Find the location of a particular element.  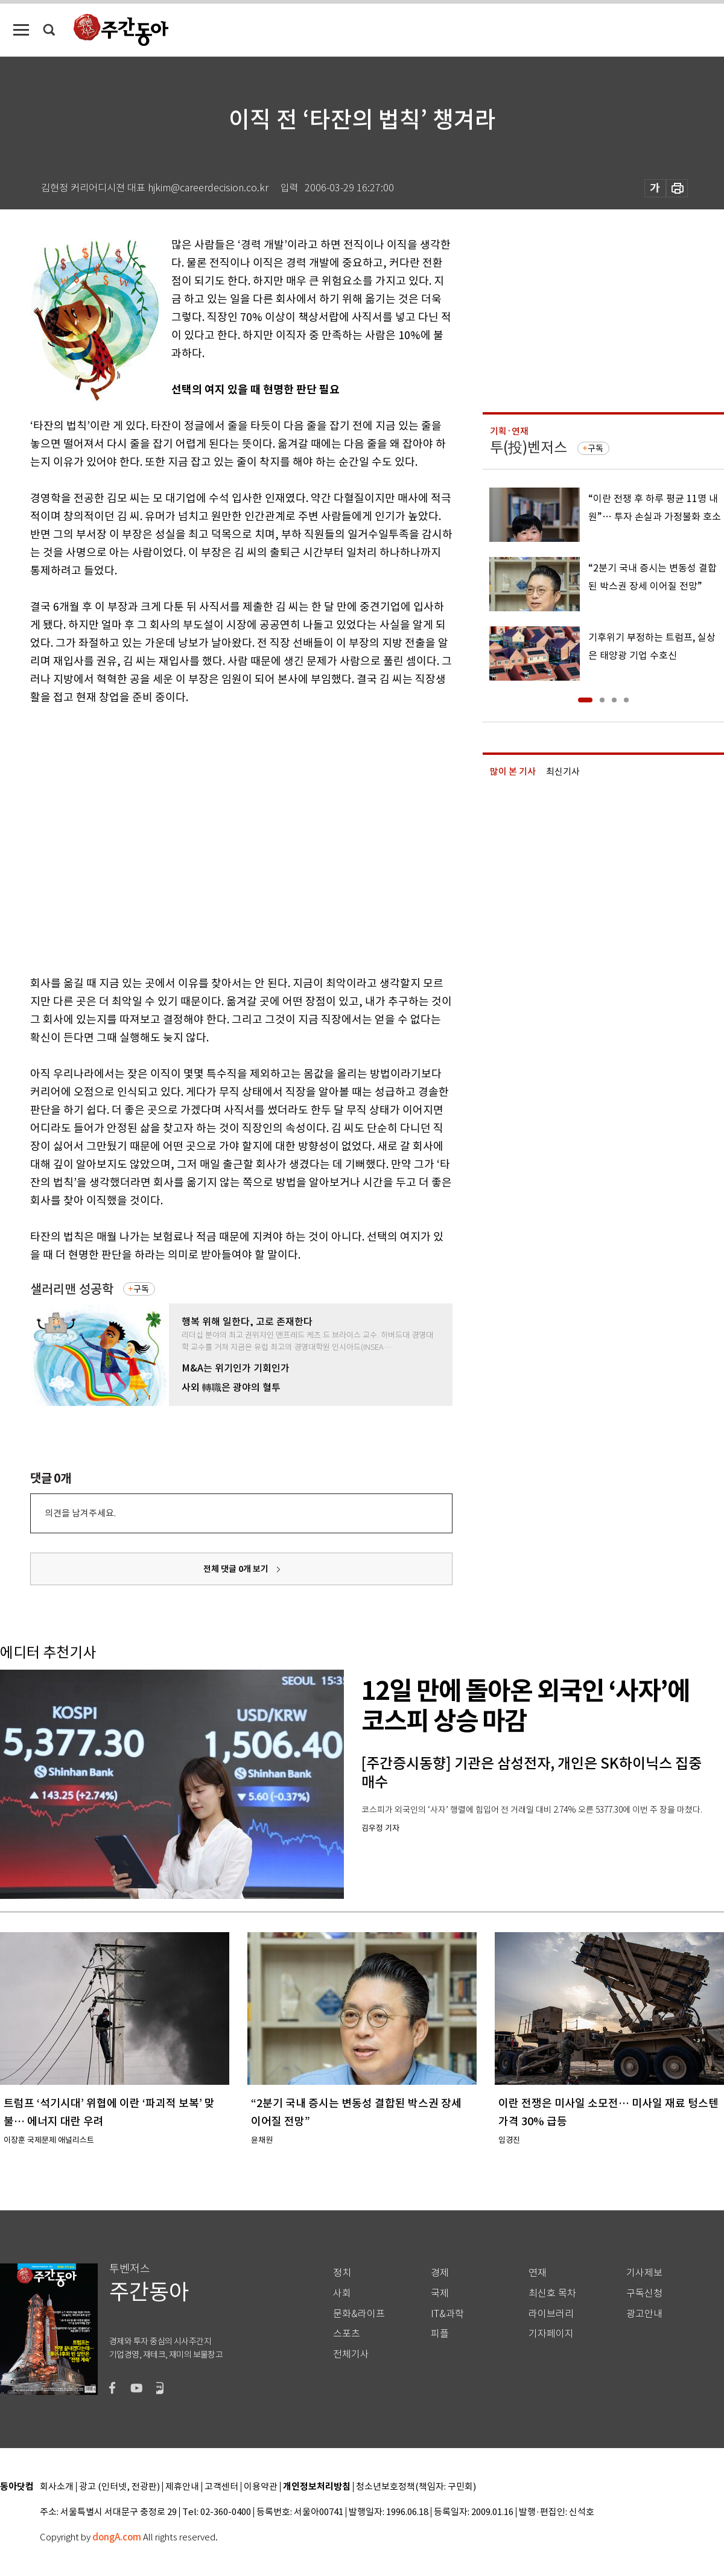

샐러리맨 성공학 is located at coordinates (71, 1289).